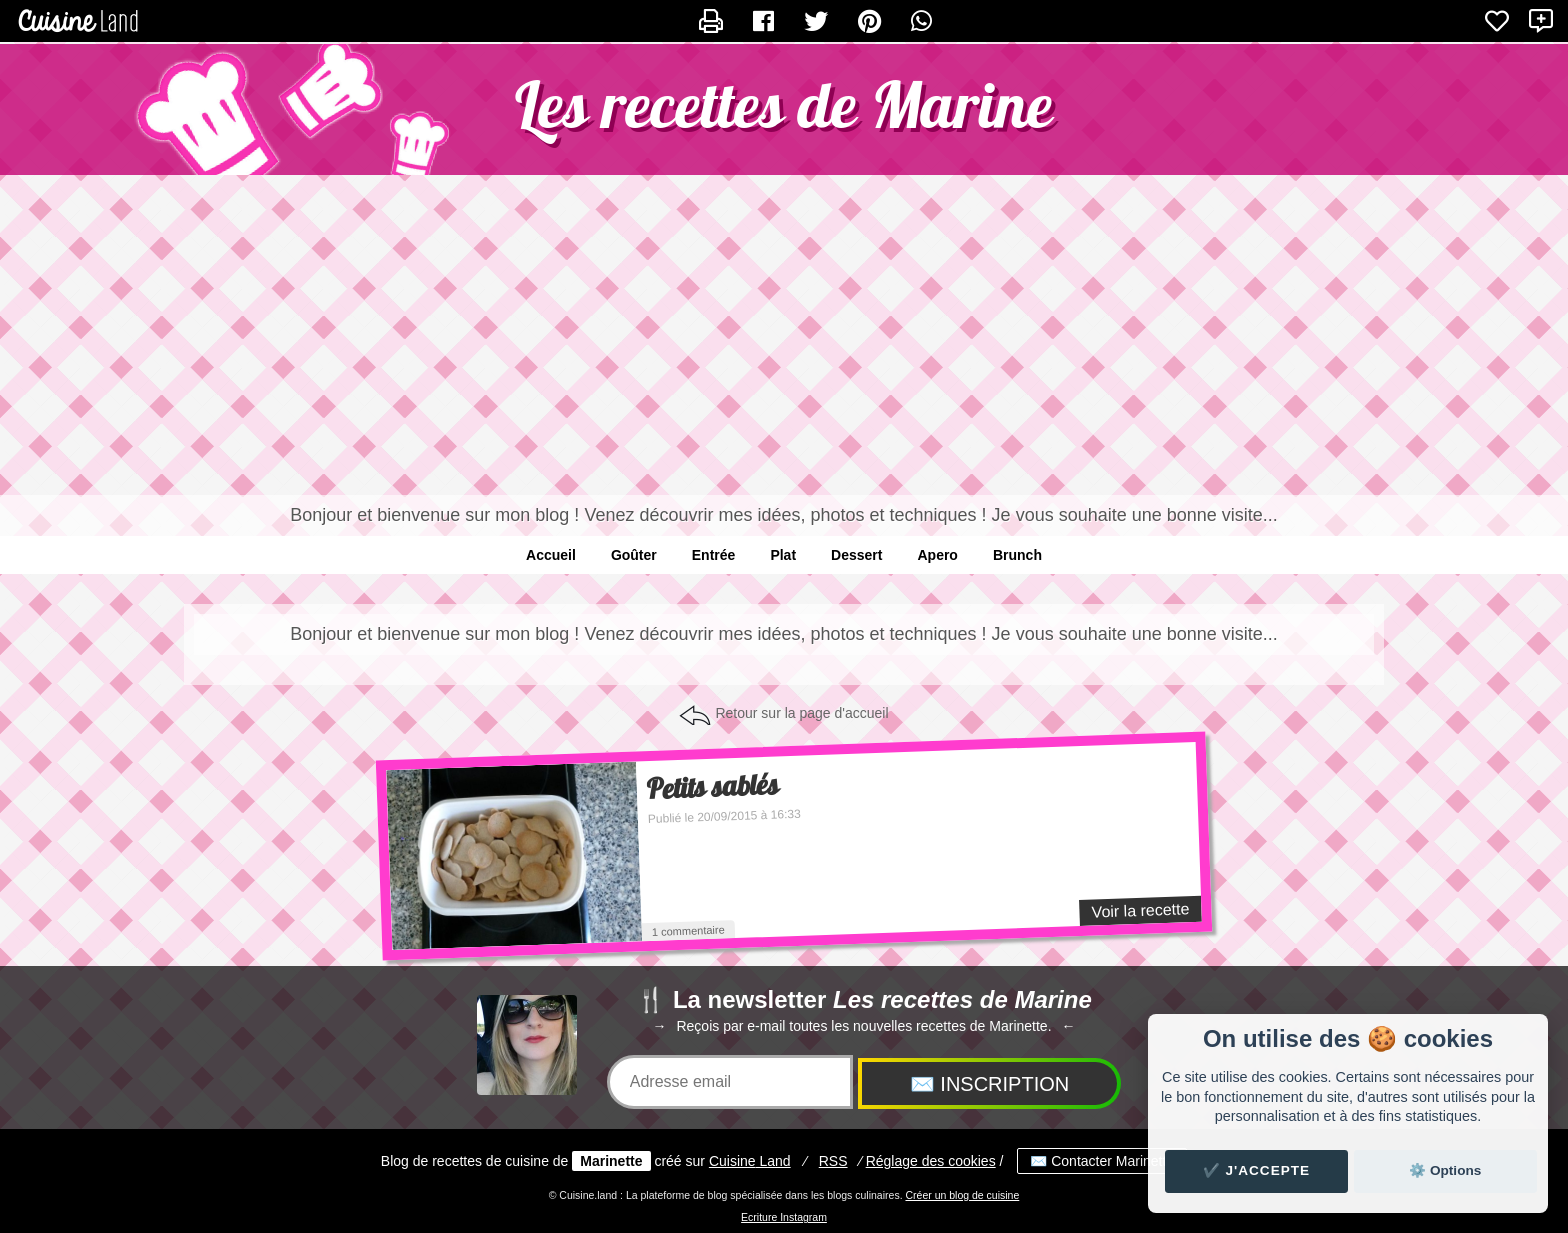 This screenshot has width=1568, height=1233. I want to click on Brunch, so click(1017, 555).